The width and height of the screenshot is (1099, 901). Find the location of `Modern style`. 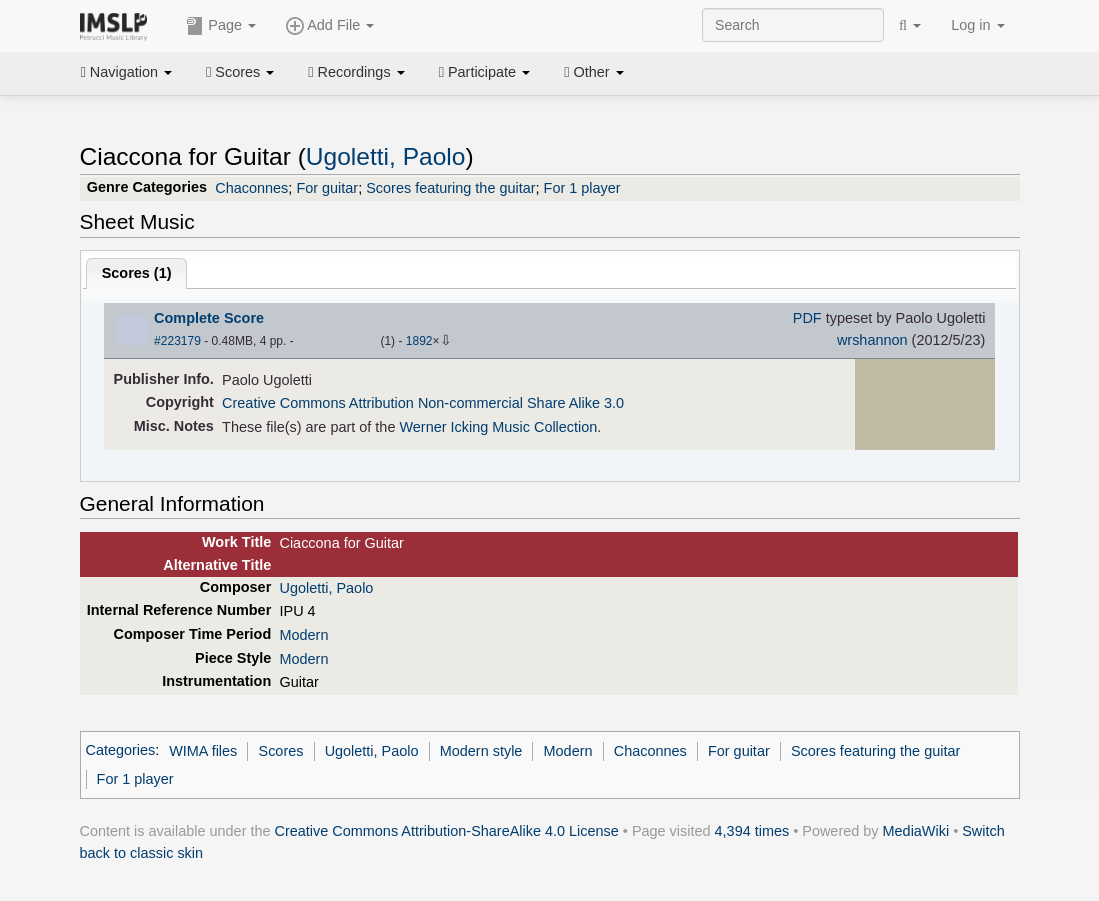

Modern style is located at coordinates (481, 751).